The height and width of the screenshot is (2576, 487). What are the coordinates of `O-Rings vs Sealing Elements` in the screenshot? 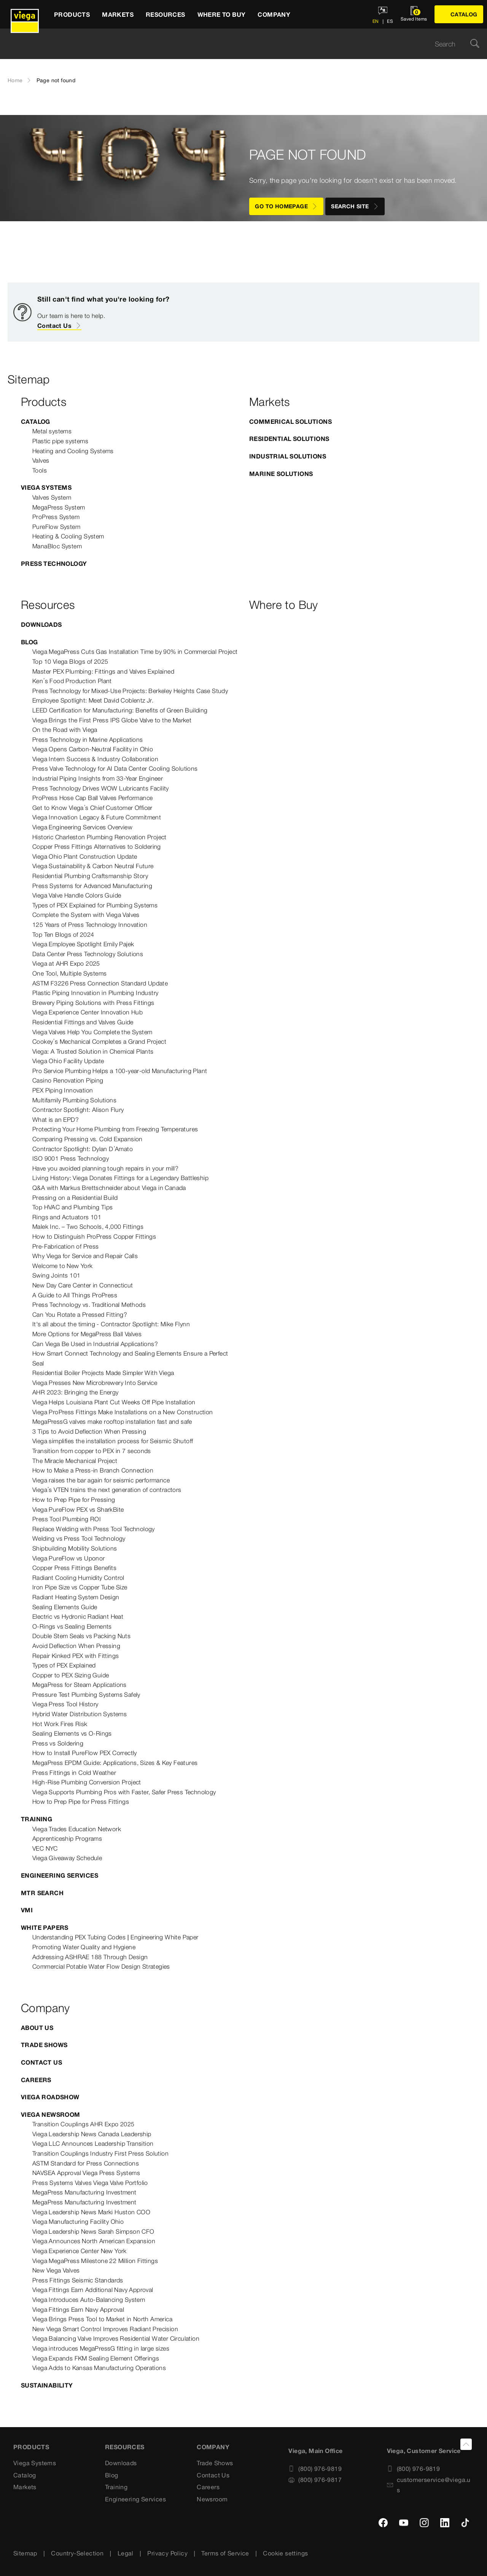 It's located at (72, 1626).